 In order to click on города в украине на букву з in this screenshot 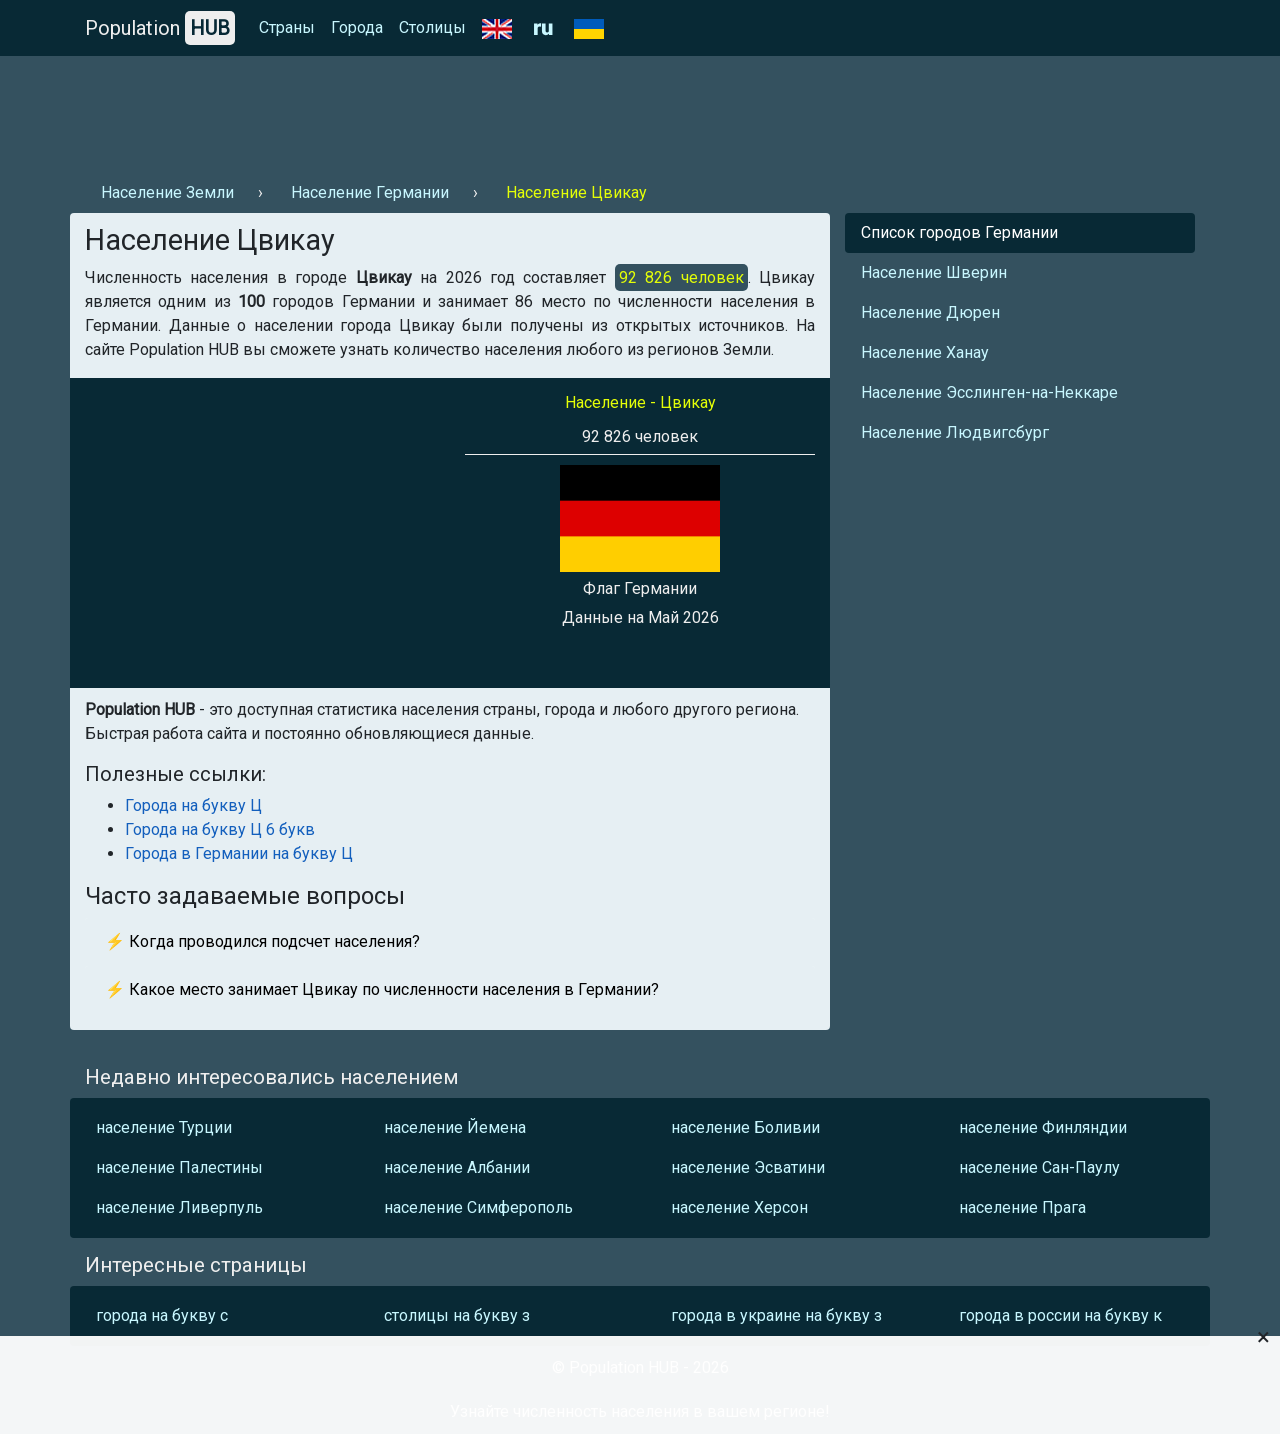, I will do `click(776, 1315)`.